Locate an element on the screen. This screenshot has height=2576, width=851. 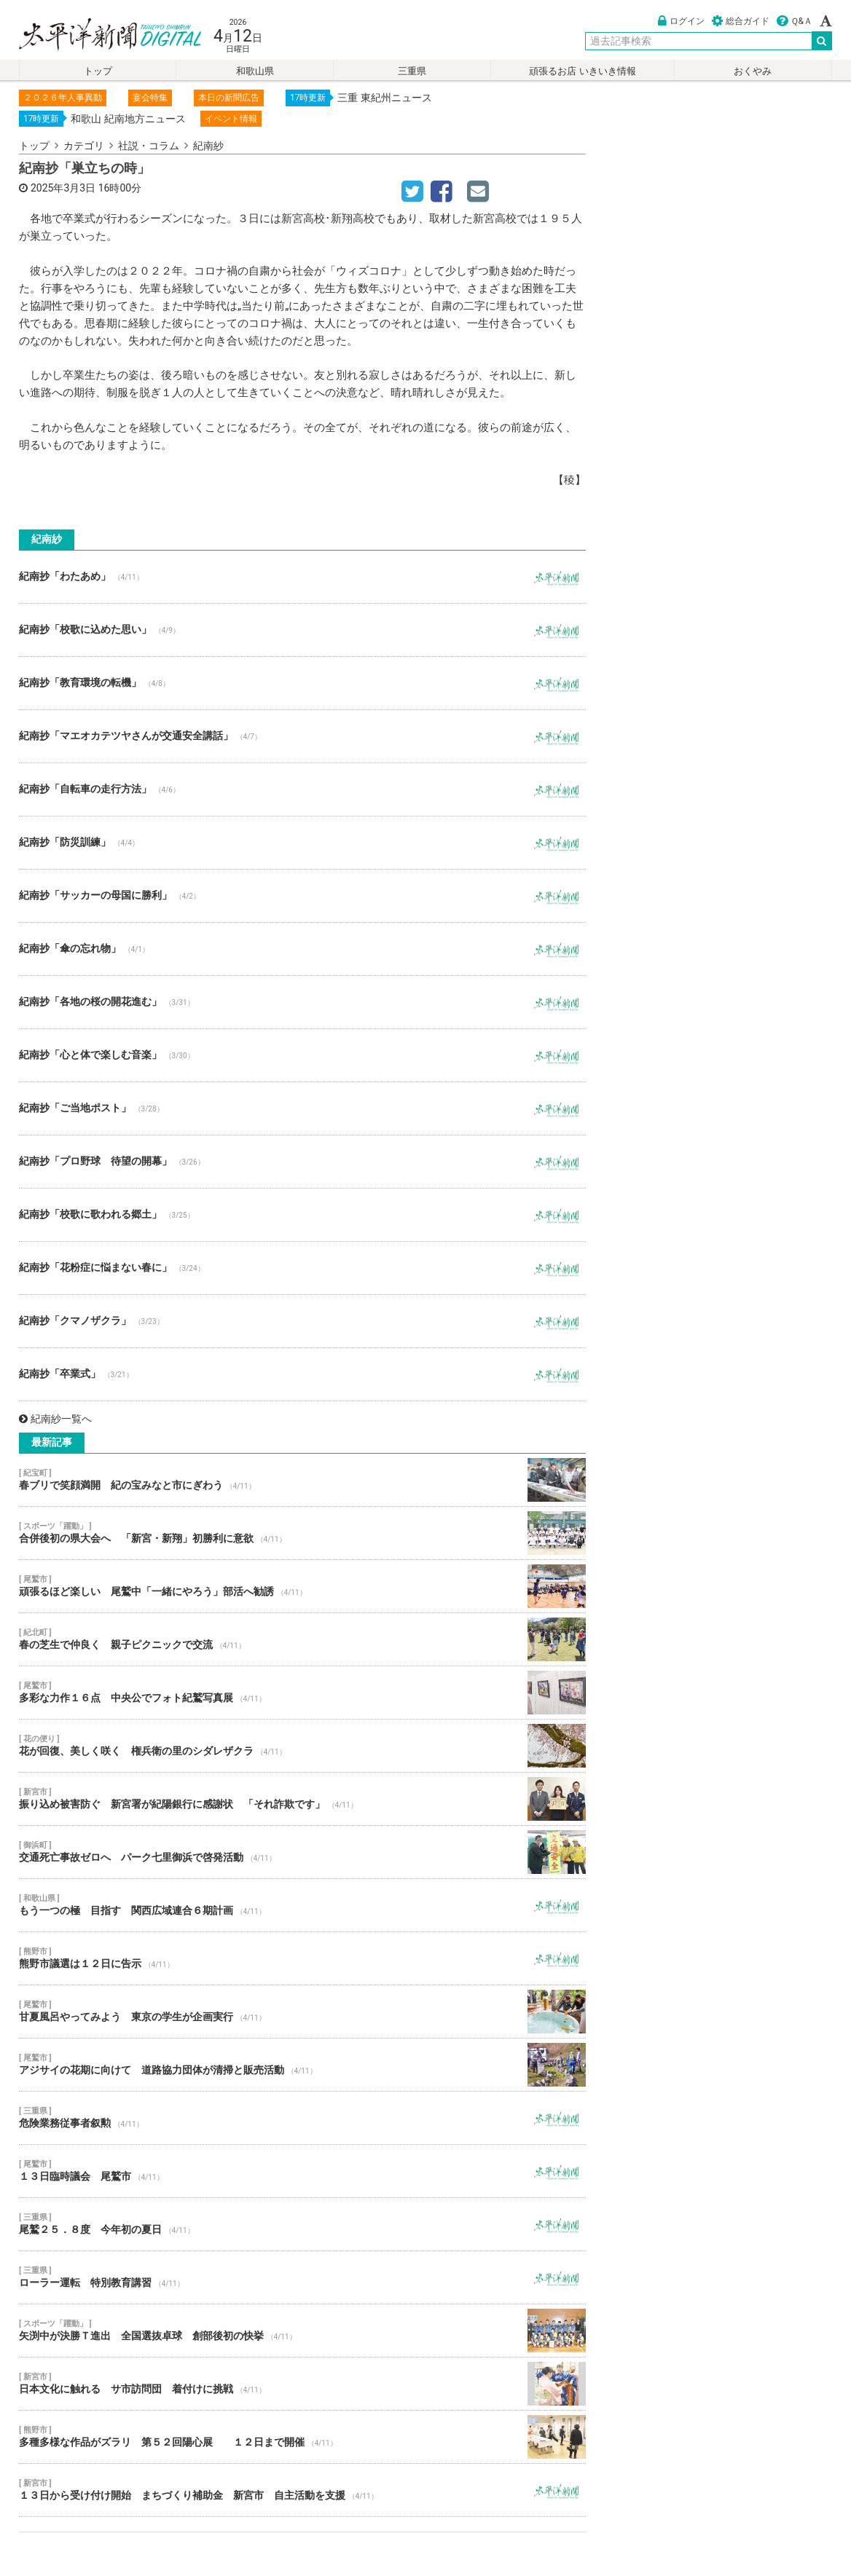
トップ is located at coordinates (98, 71).